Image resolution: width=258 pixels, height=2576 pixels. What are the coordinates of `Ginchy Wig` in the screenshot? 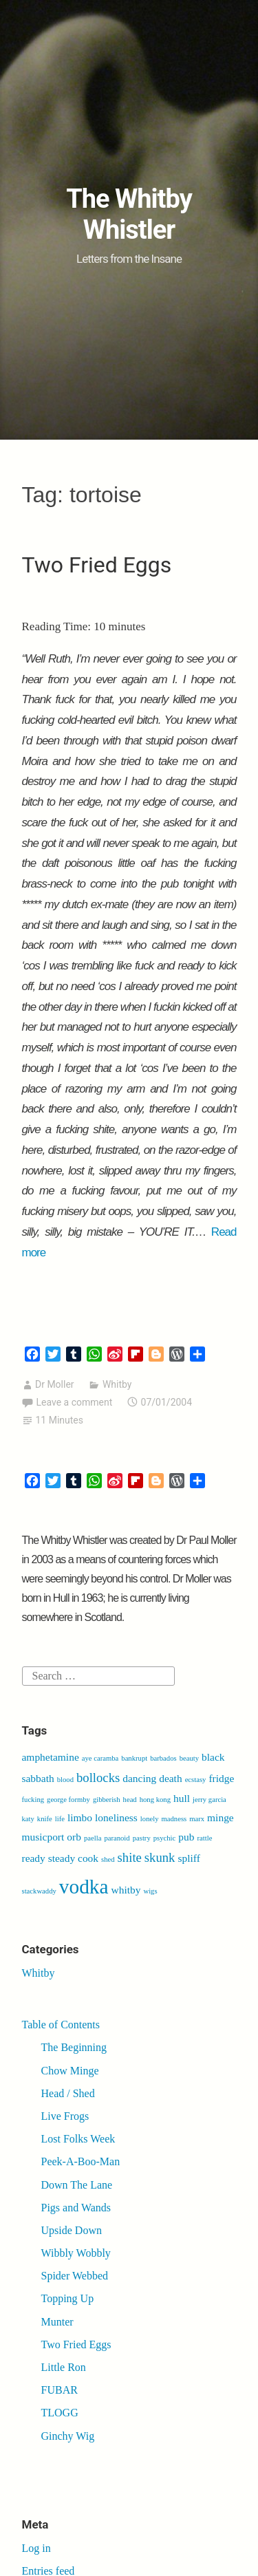 It's located at (68, 2436).